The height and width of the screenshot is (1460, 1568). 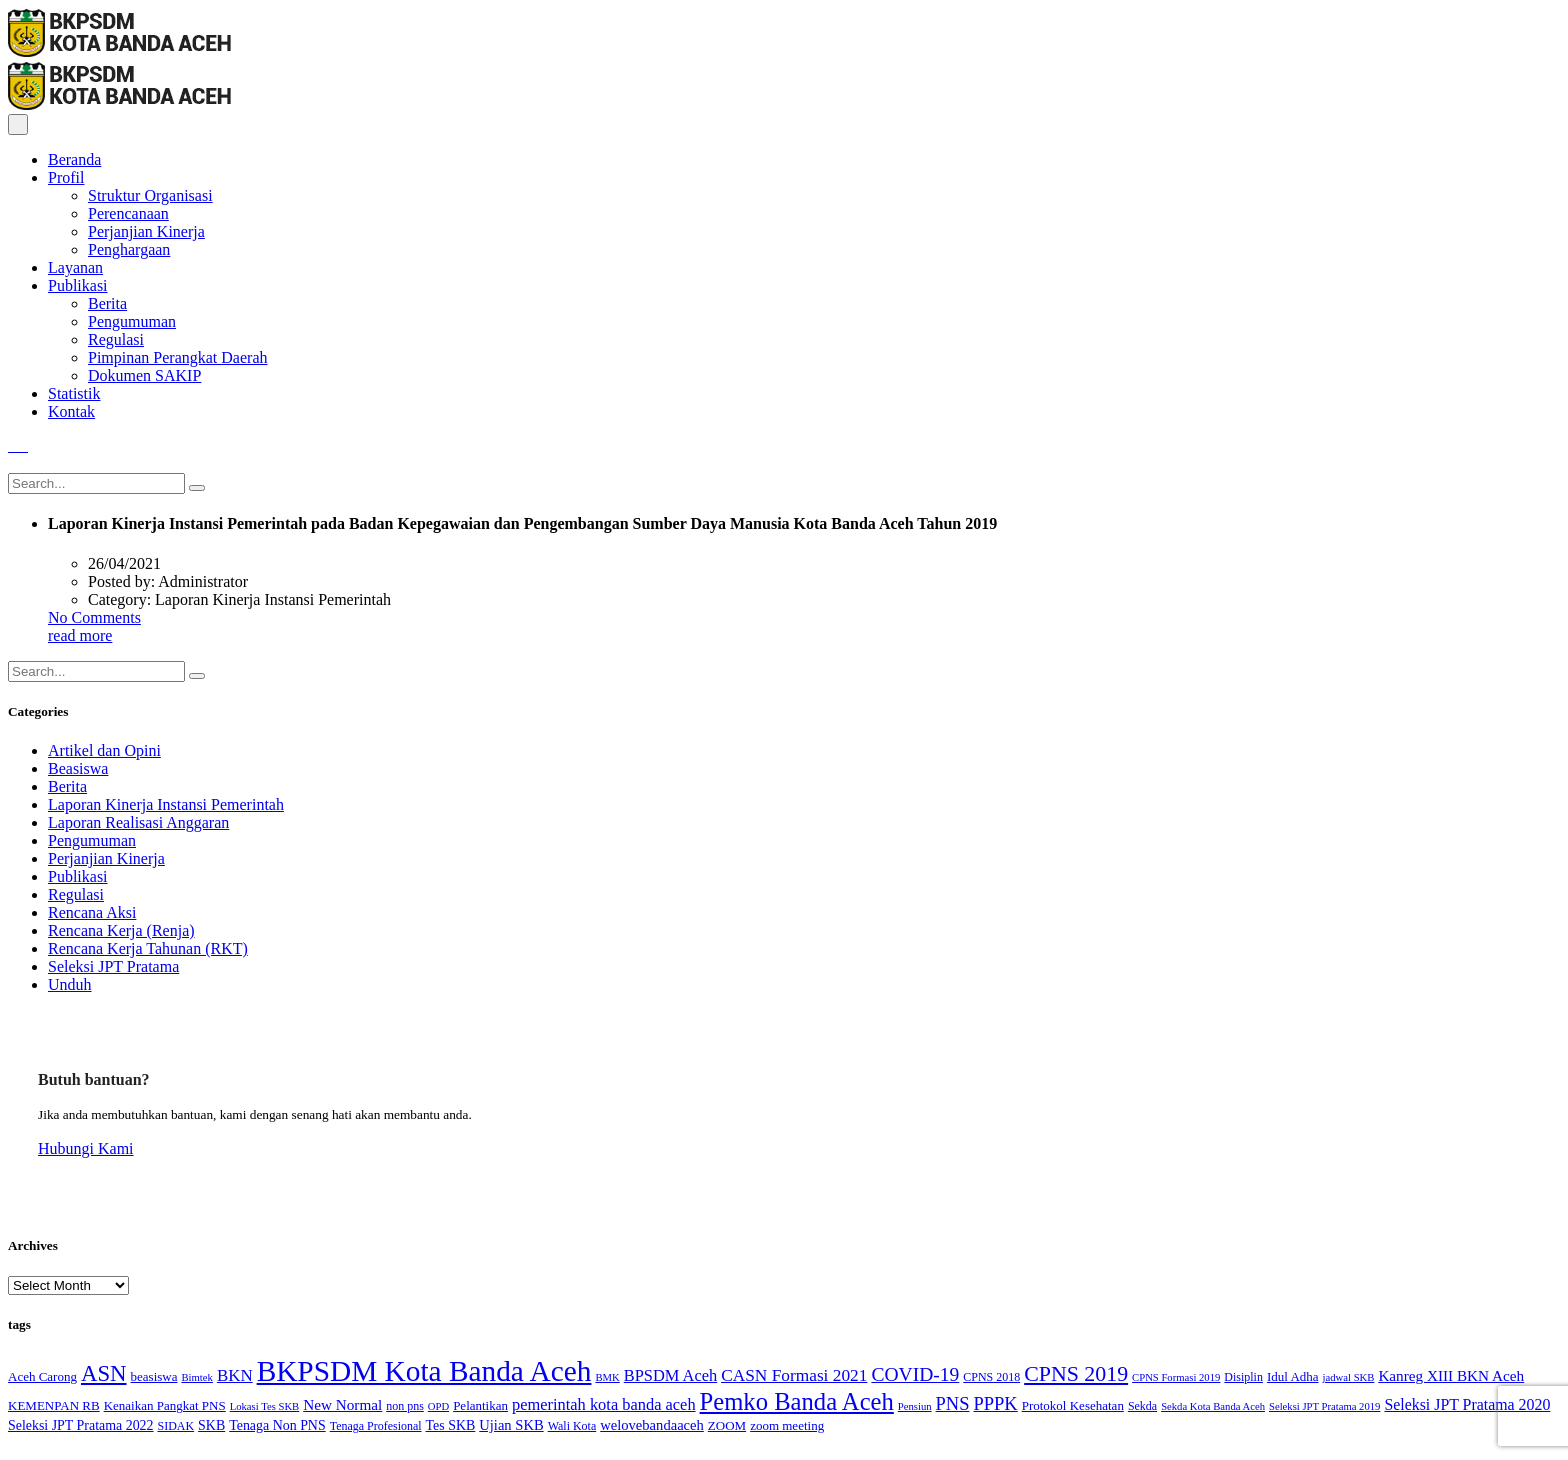 What do you see at coordinates (1349, 1377) in the screenshot?
I see `jadwal SKB [jadwal SKB (3 items)]` at bounding box center [1349, 1377].